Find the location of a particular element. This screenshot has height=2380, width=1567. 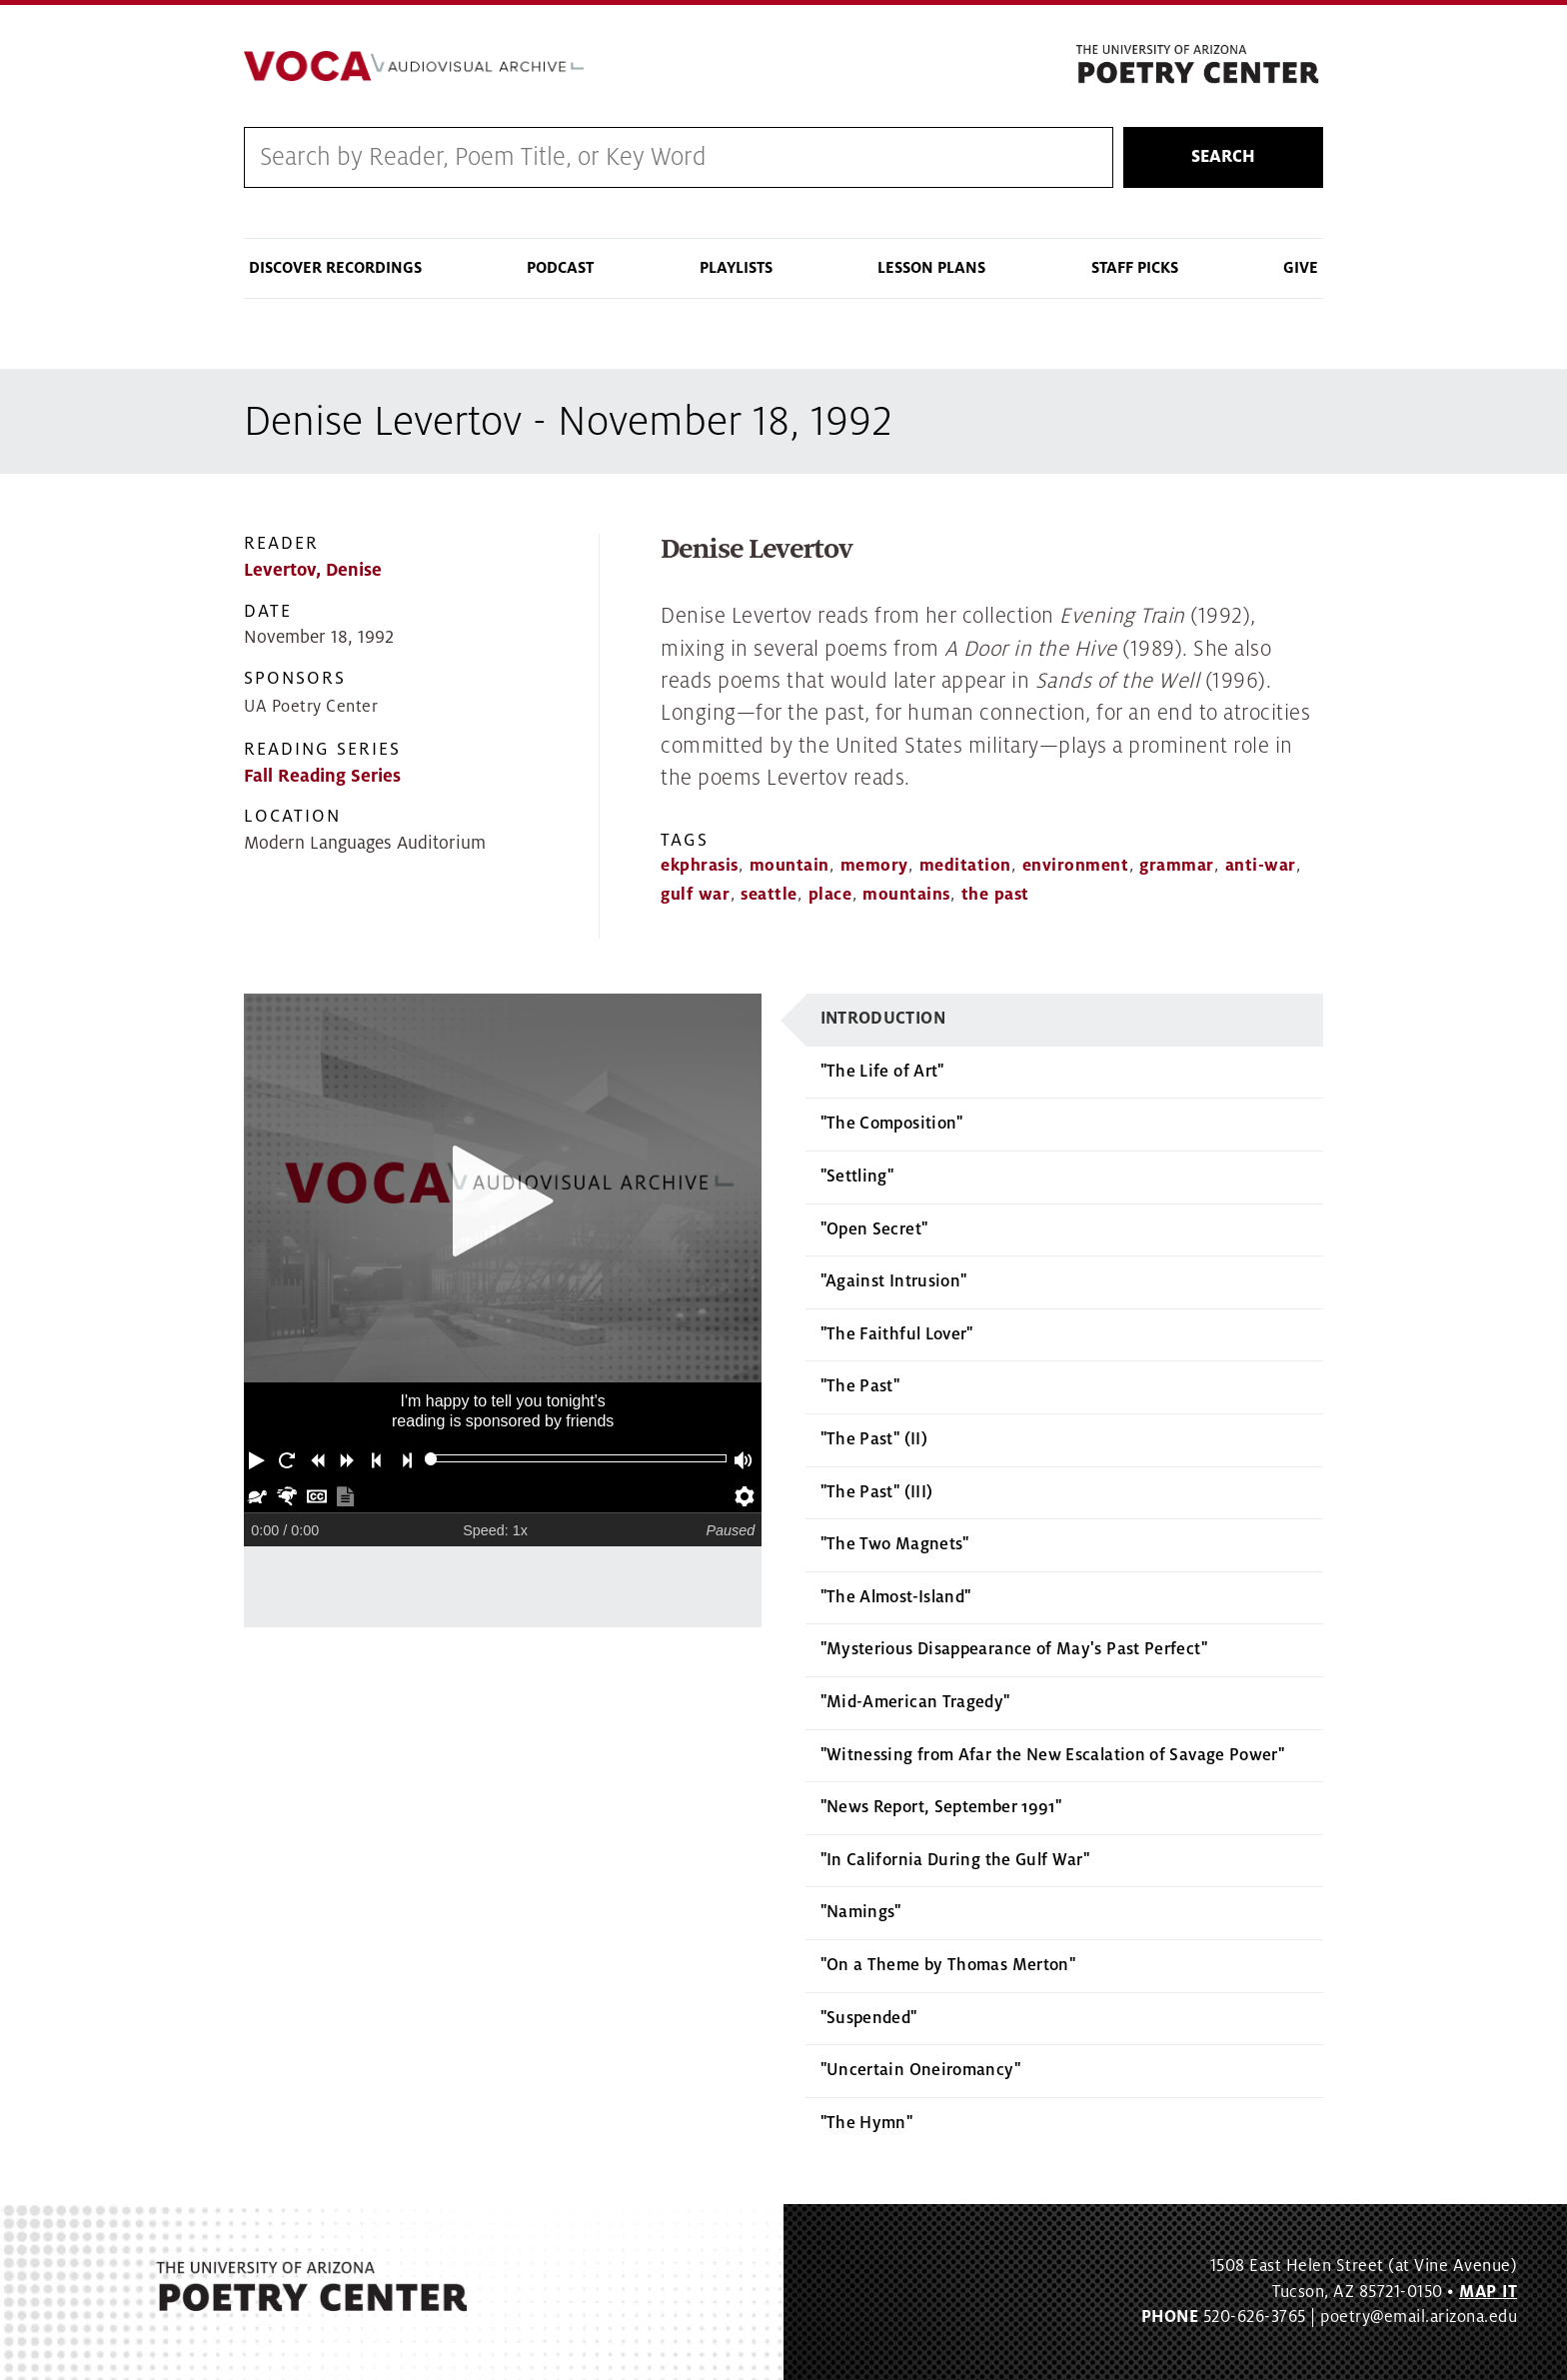

Lesson Plans is located at coordinates (931, 268).